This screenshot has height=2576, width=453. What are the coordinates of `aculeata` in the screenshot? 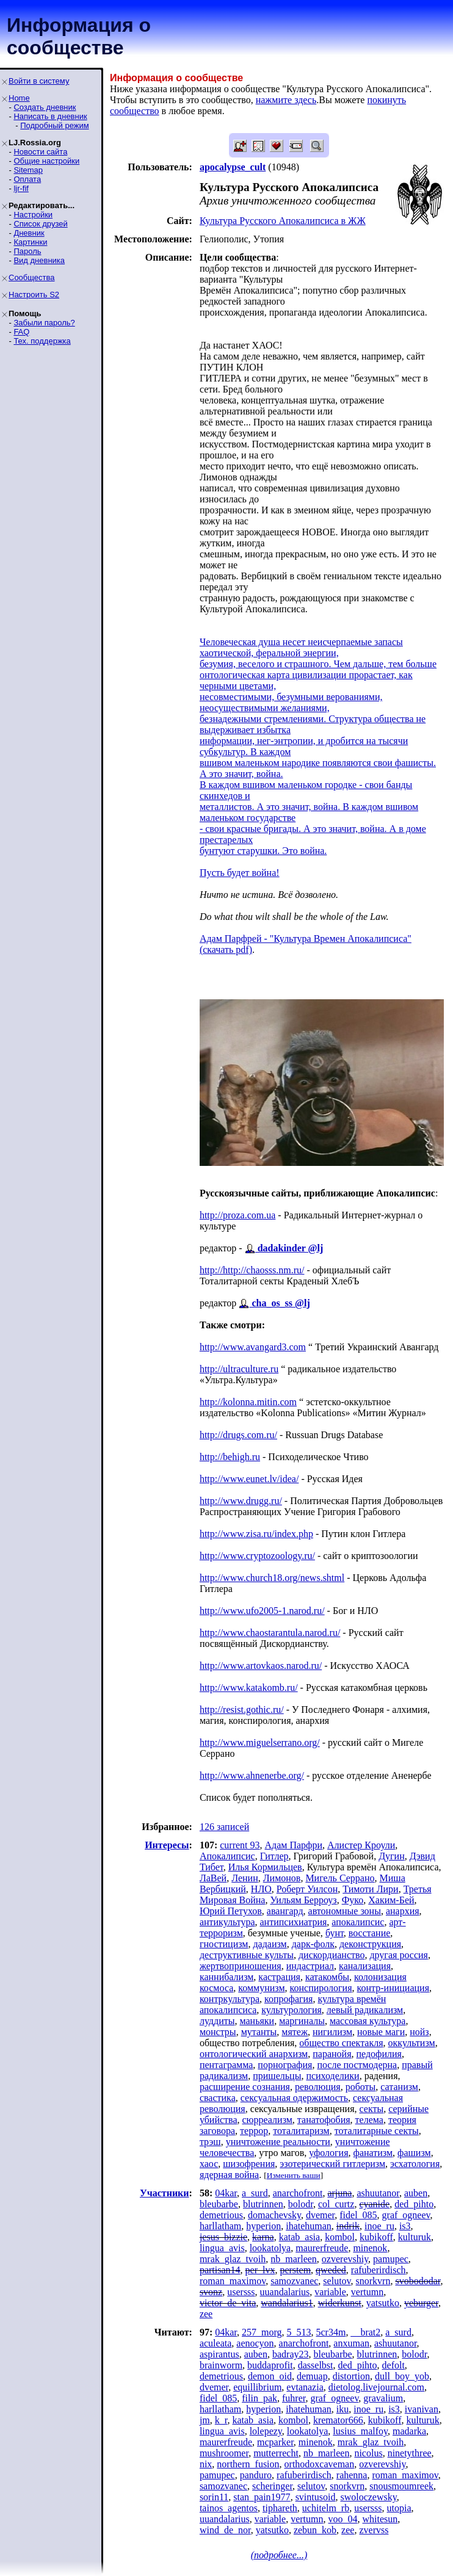 It's located at (215, 2343).